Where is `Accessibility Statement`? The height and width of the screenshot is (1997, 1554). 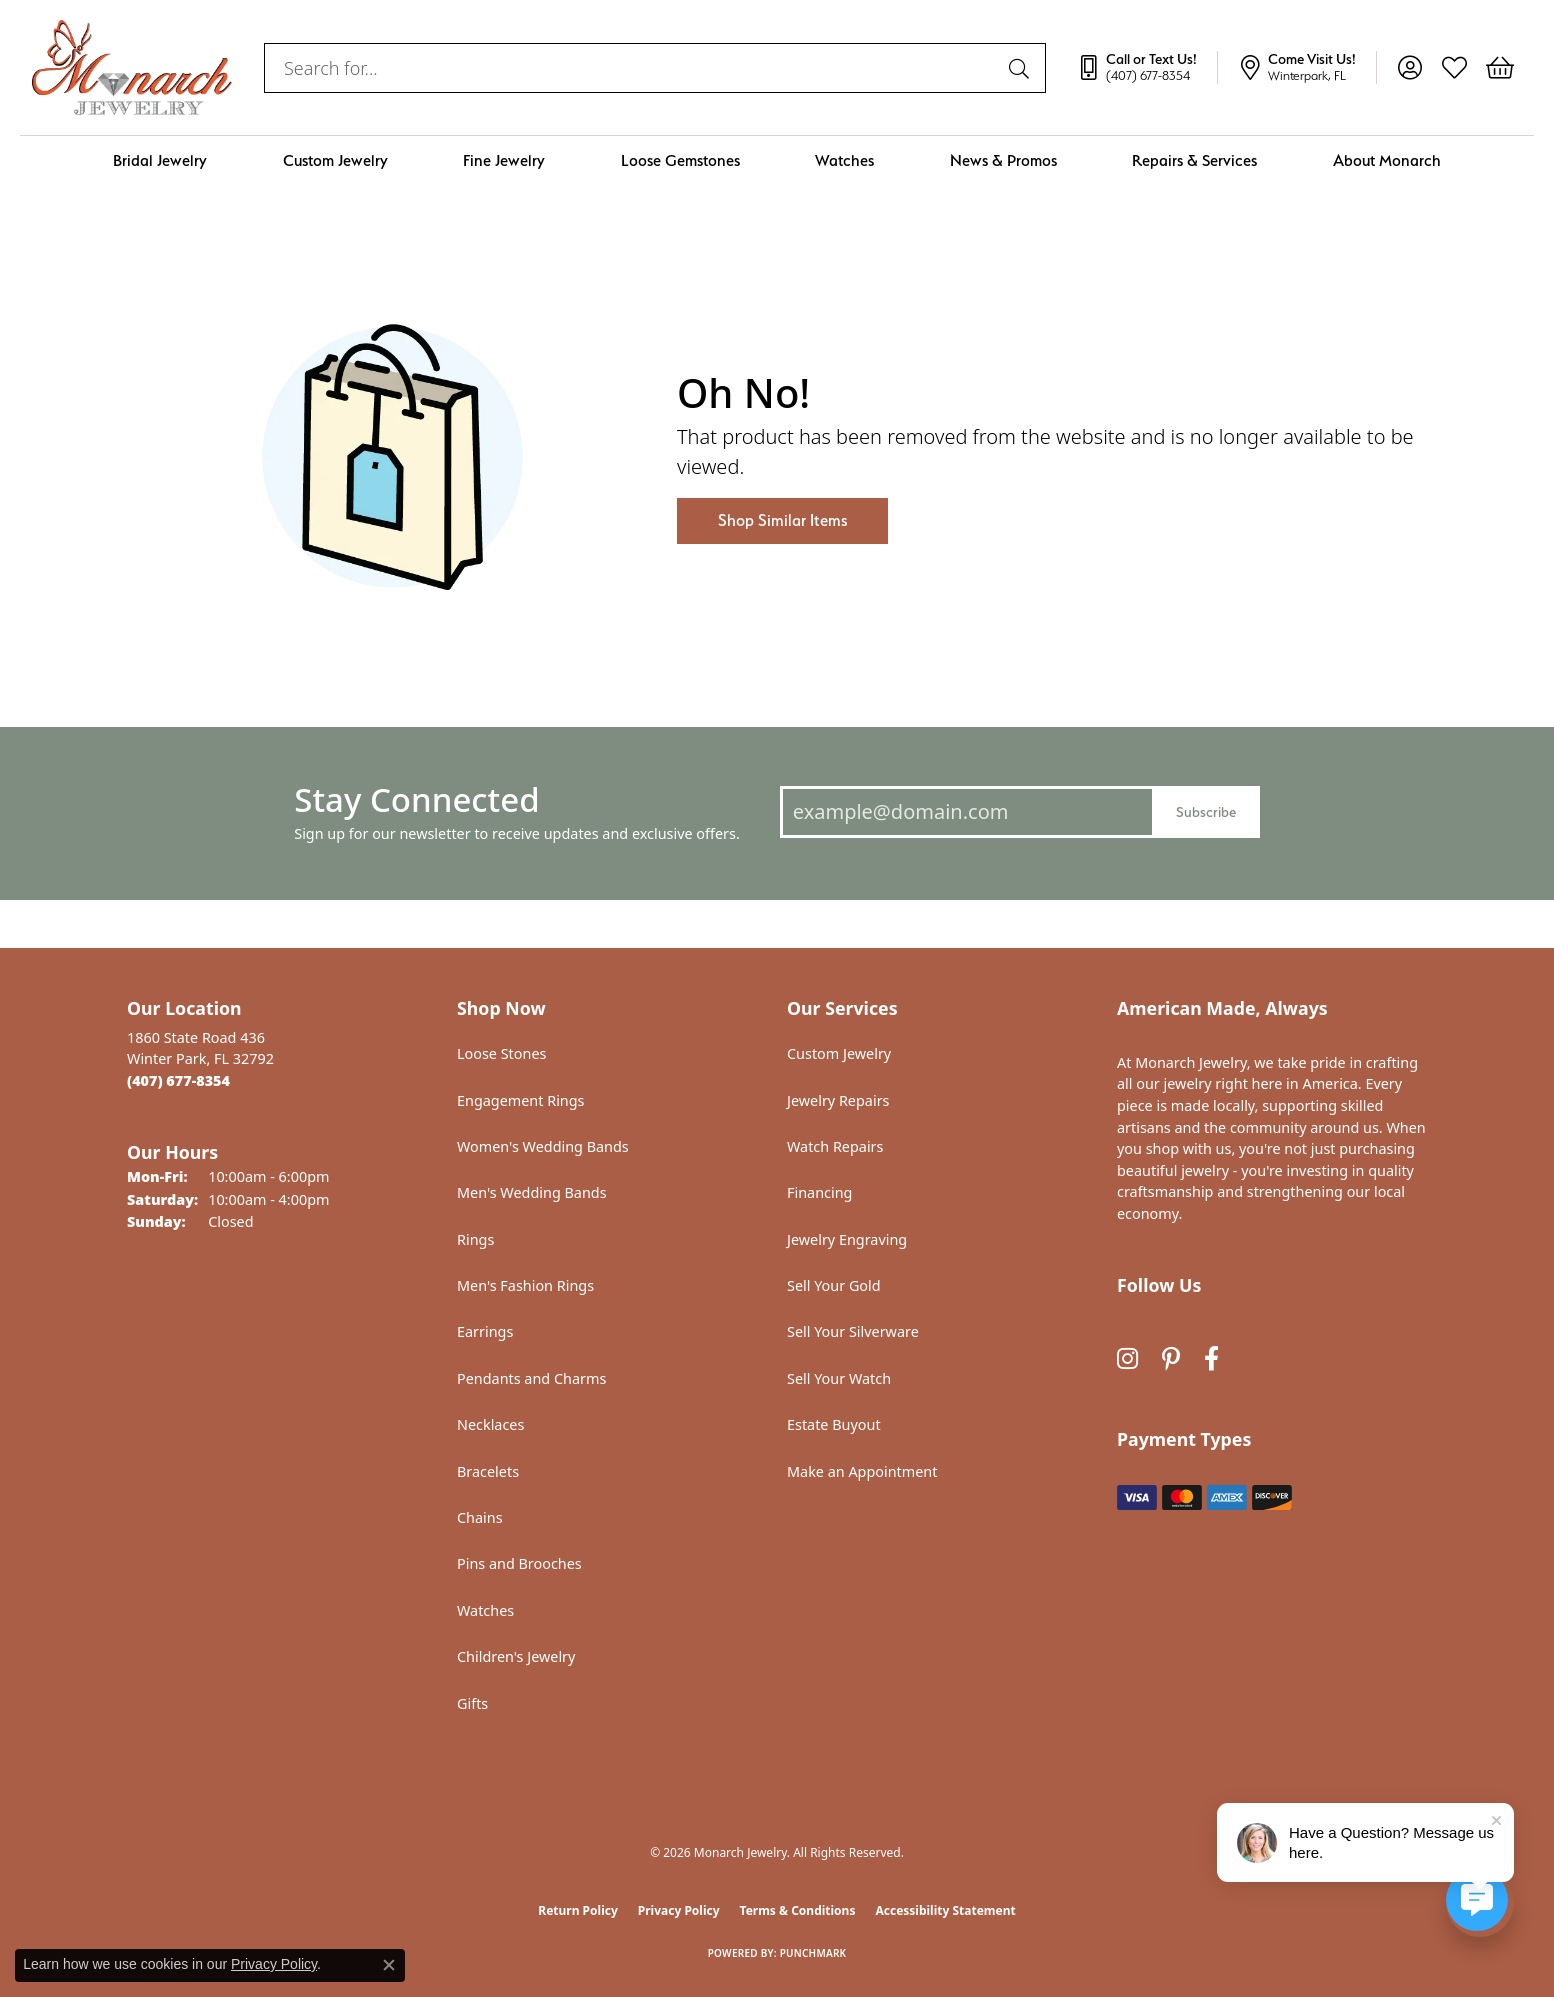
Accessibility Statement is located at coordinates (945, 1910).